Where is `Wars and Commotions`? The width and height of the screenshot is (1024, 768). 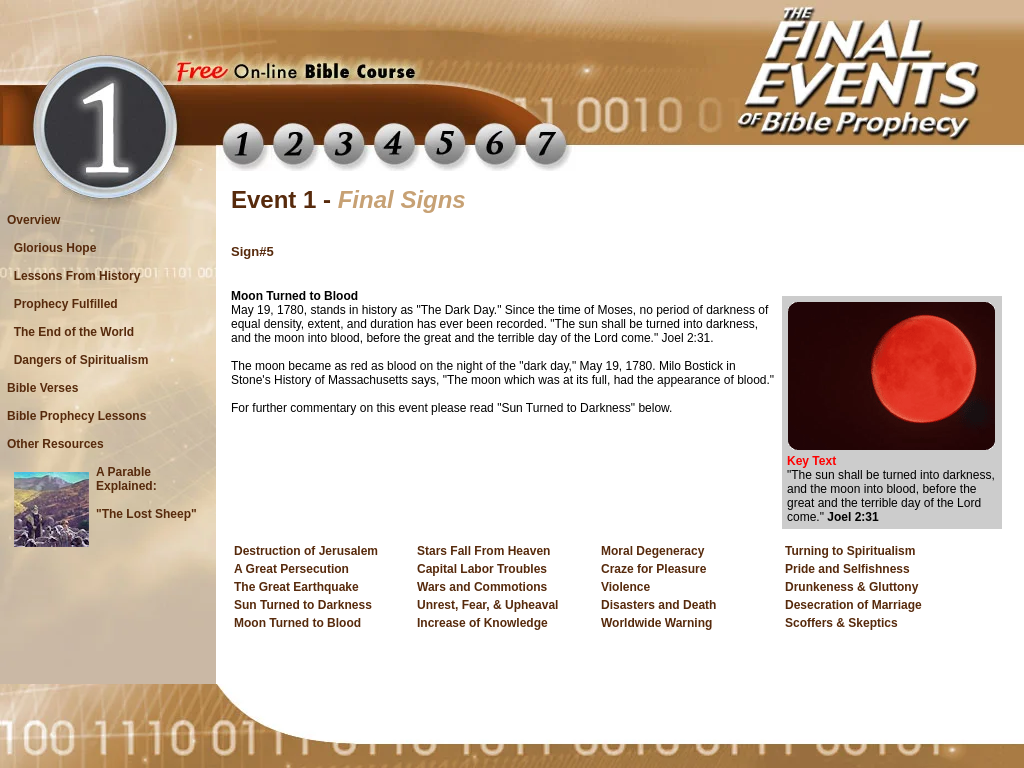 Wars and Commotions is located at coordinates (482, 587).